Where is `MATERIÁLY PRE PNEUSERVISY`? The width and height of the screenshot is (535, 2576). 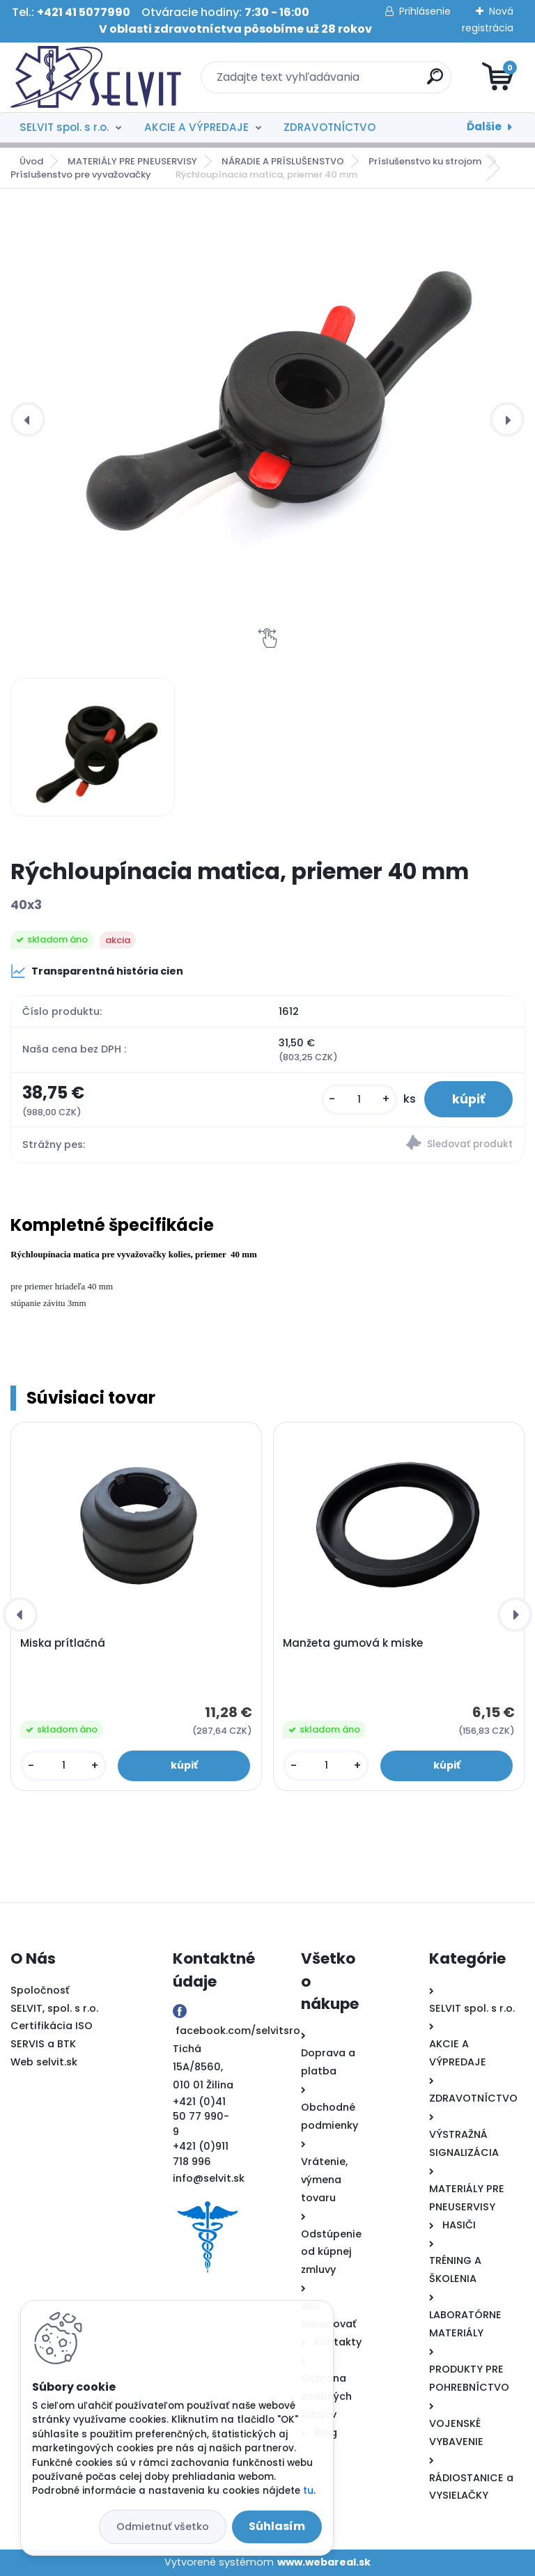 MATERIÁLY PRE PNEUSERVISY is located at coordinates (132, 161).